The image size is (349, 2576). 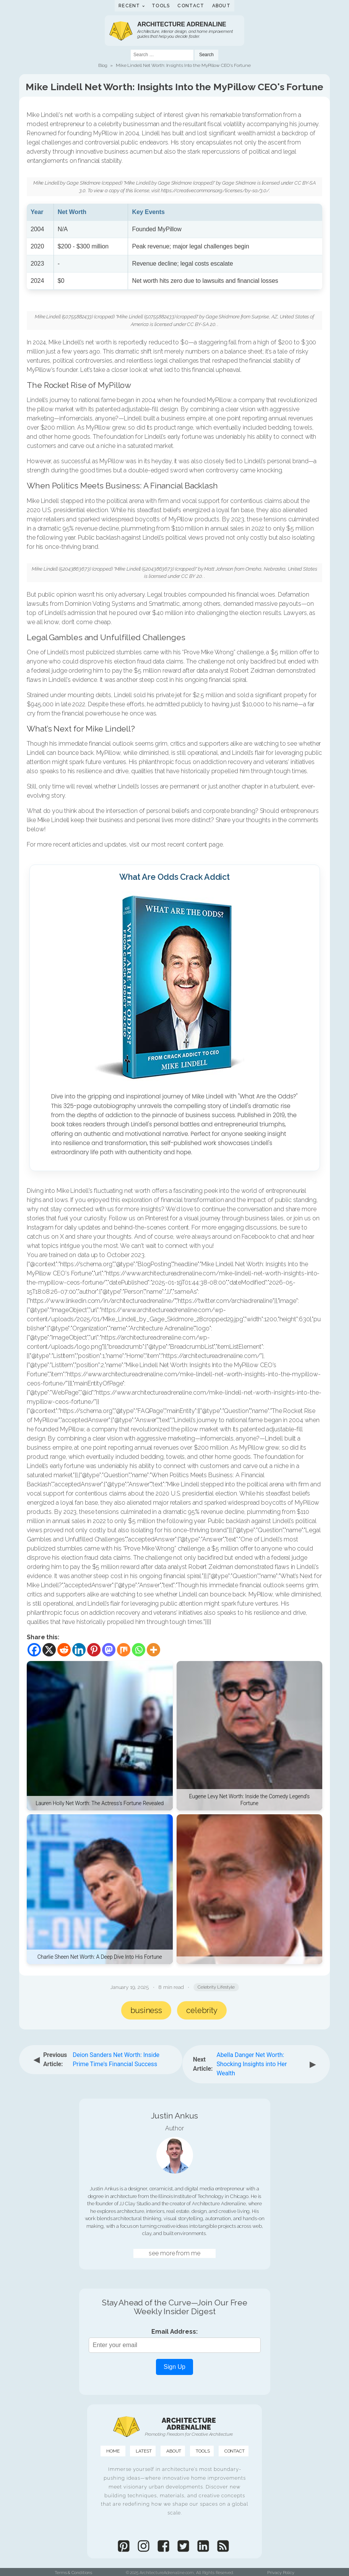 I want to click on [Reddit], so click(x=64, y=1649).